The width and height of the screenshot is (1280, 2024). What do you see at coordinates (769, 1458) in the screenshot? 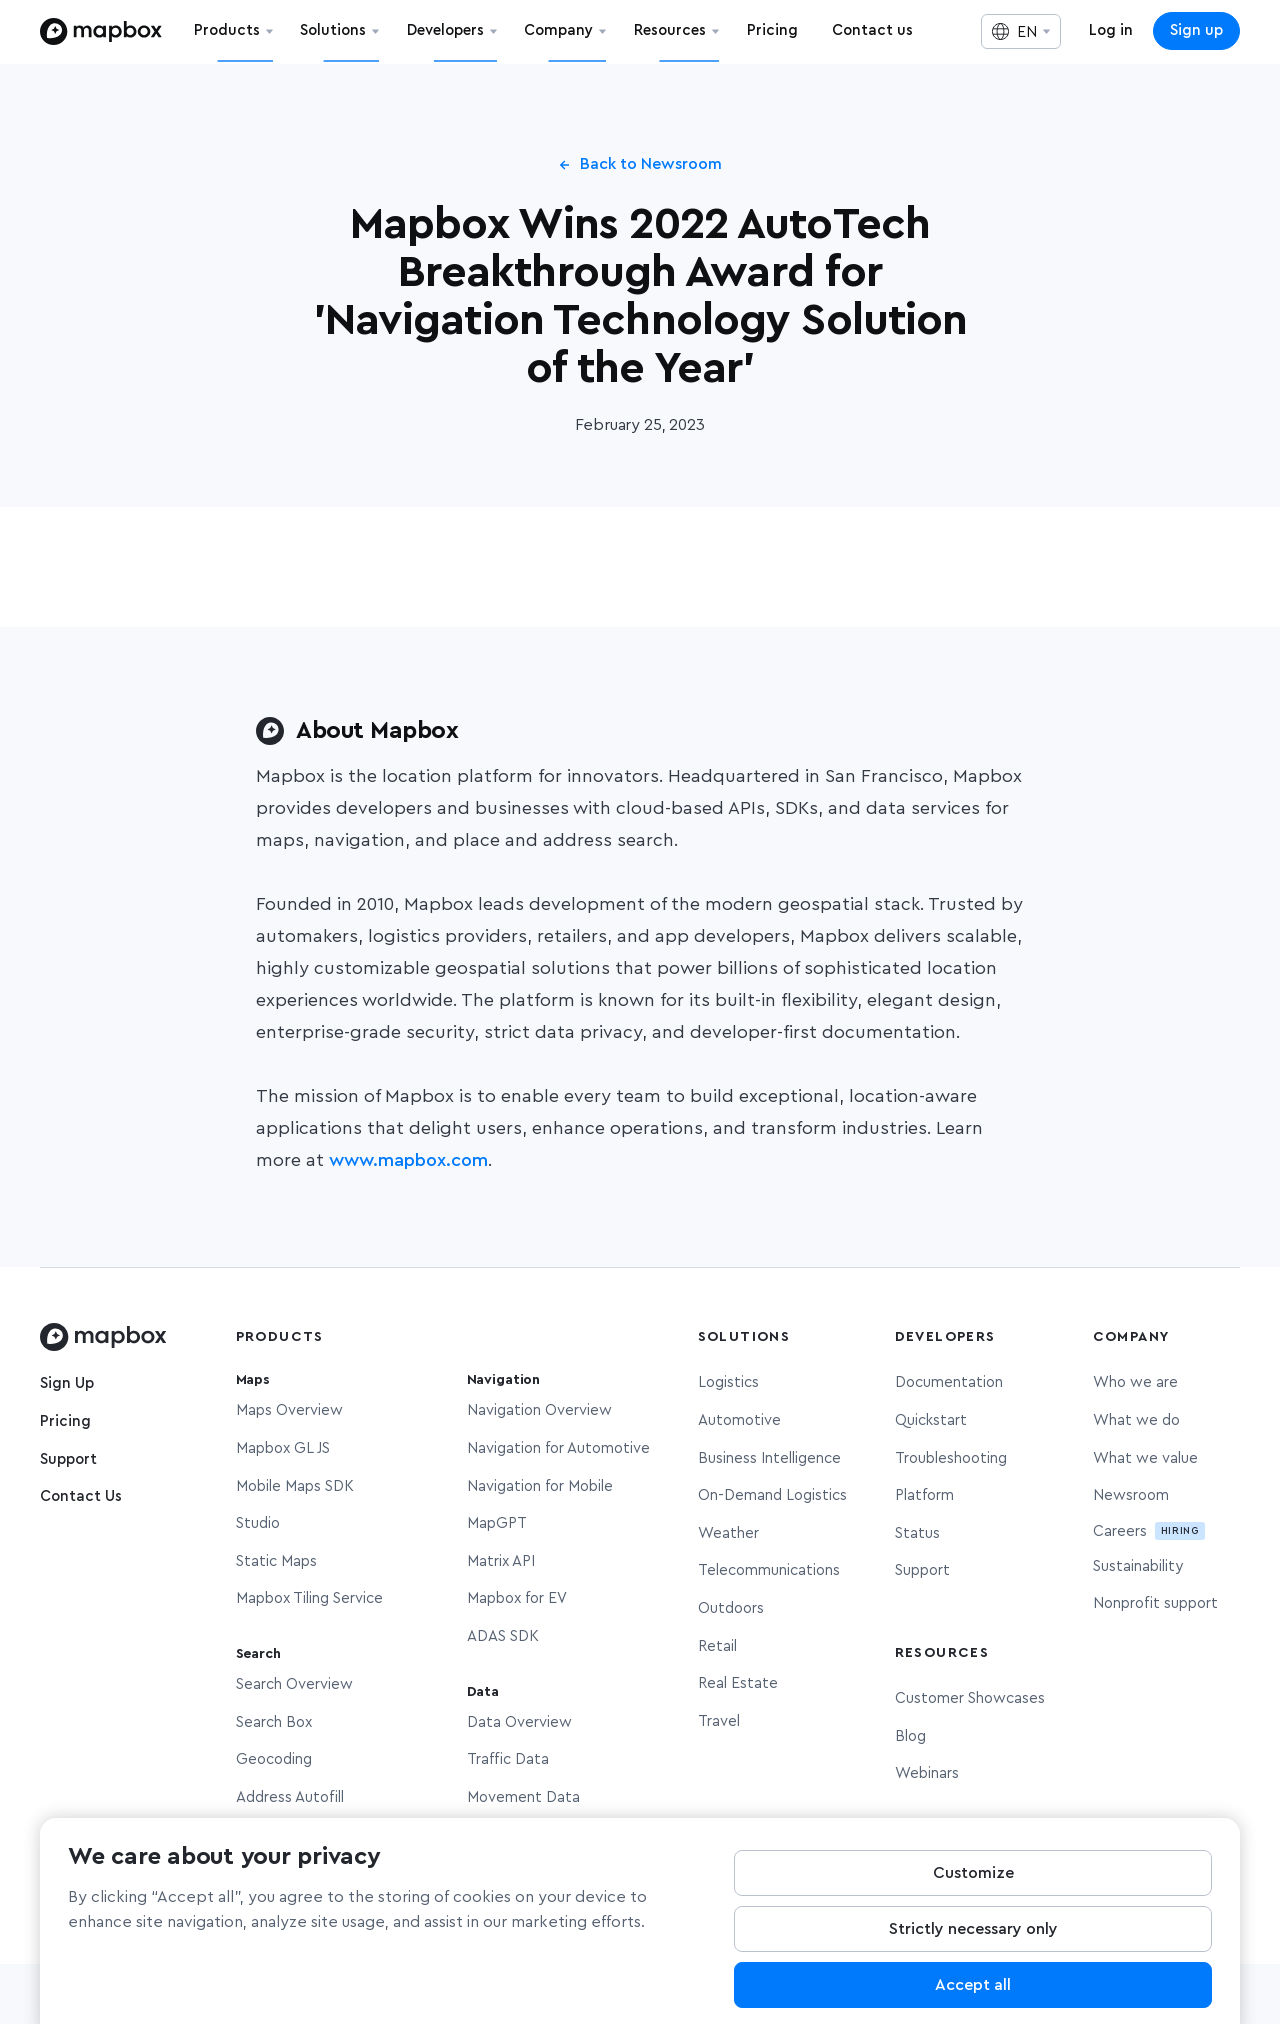
I see `Business Intelligence` at bounding box center [769, 1458].